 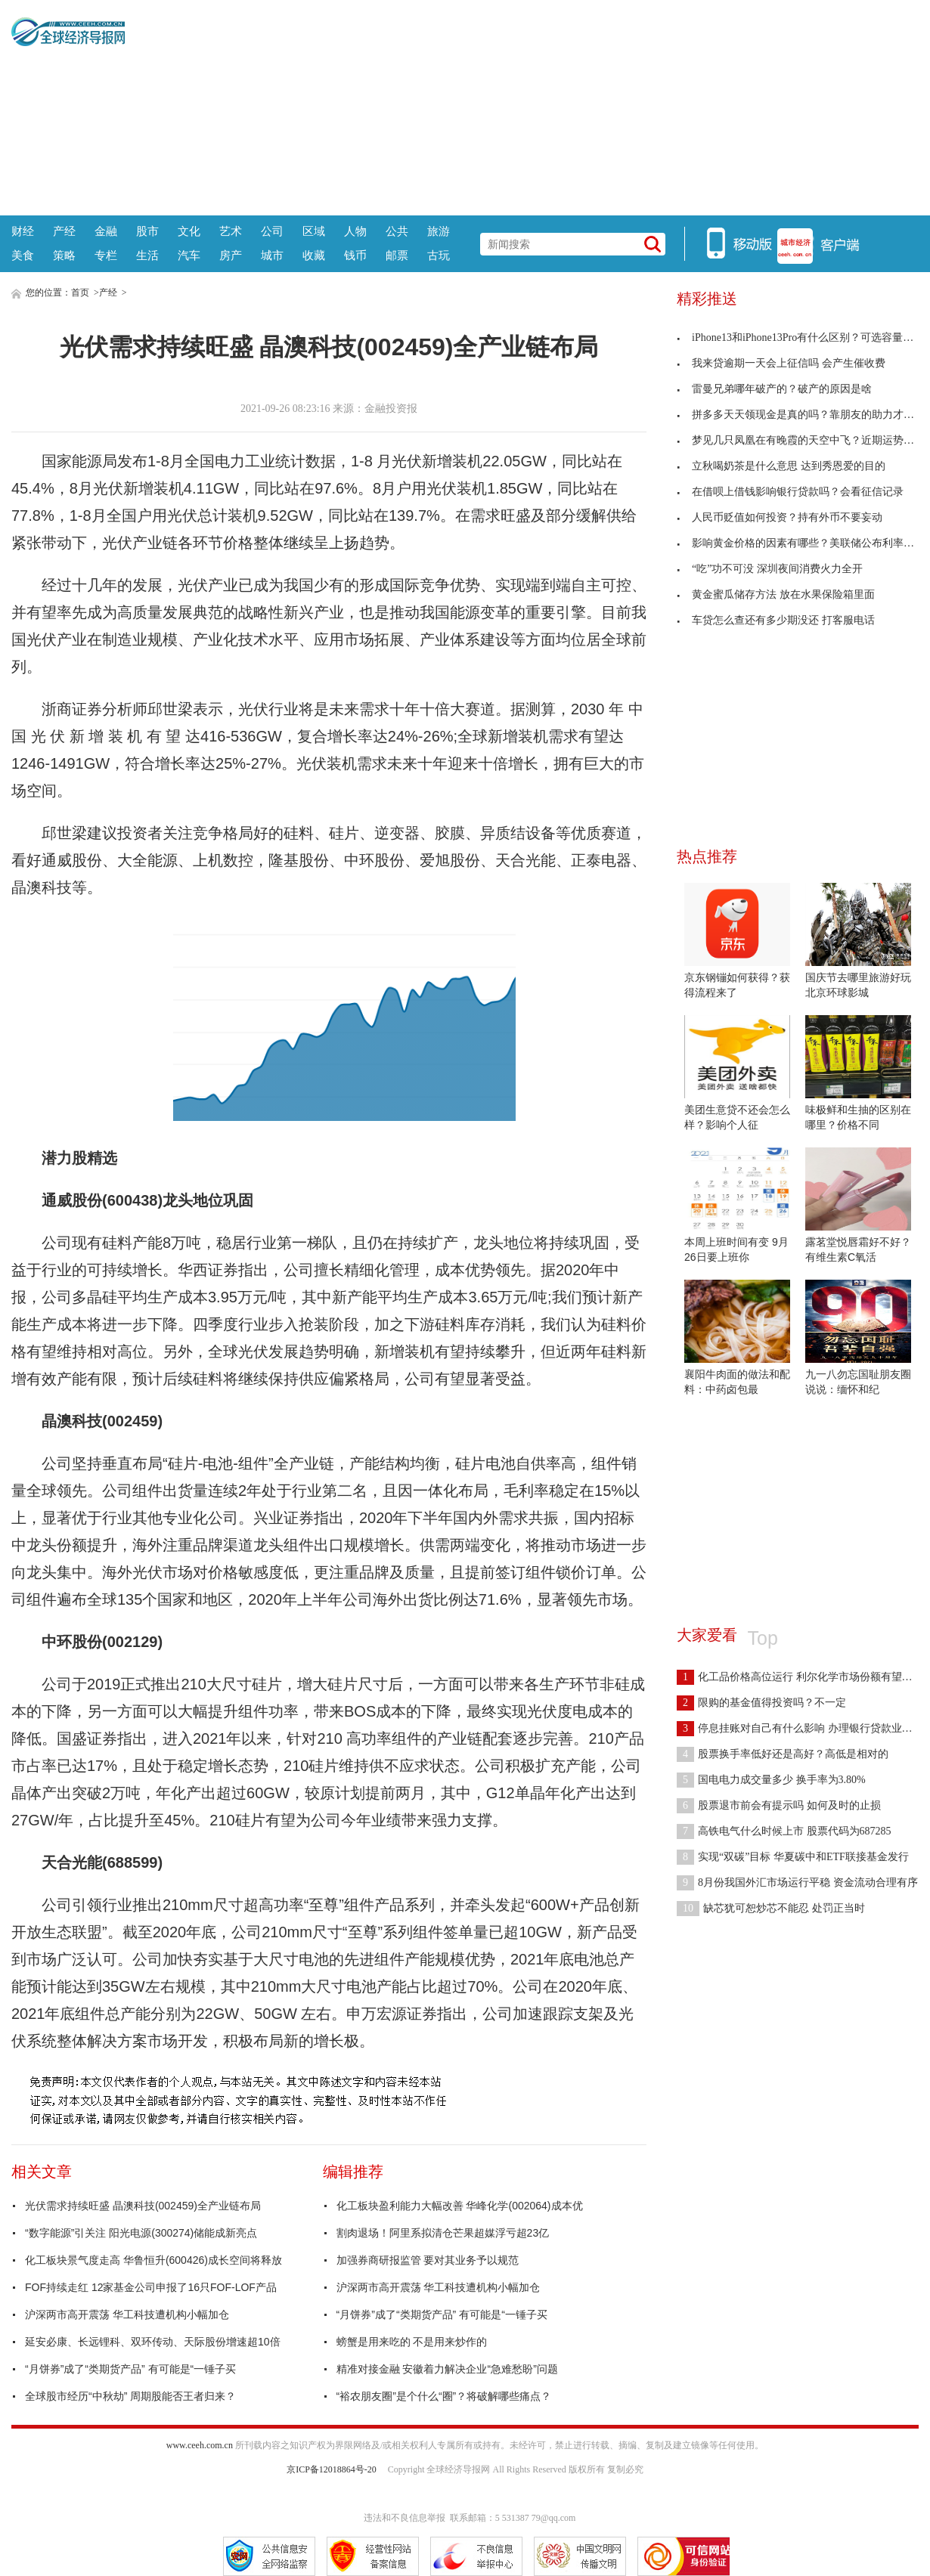 What do you see at coordinates (141, 2233) in the screenshot?
I see `“数字能源”引关注 阳光电源(300274)储能成新亮点` at bounding box center [141, 2233].